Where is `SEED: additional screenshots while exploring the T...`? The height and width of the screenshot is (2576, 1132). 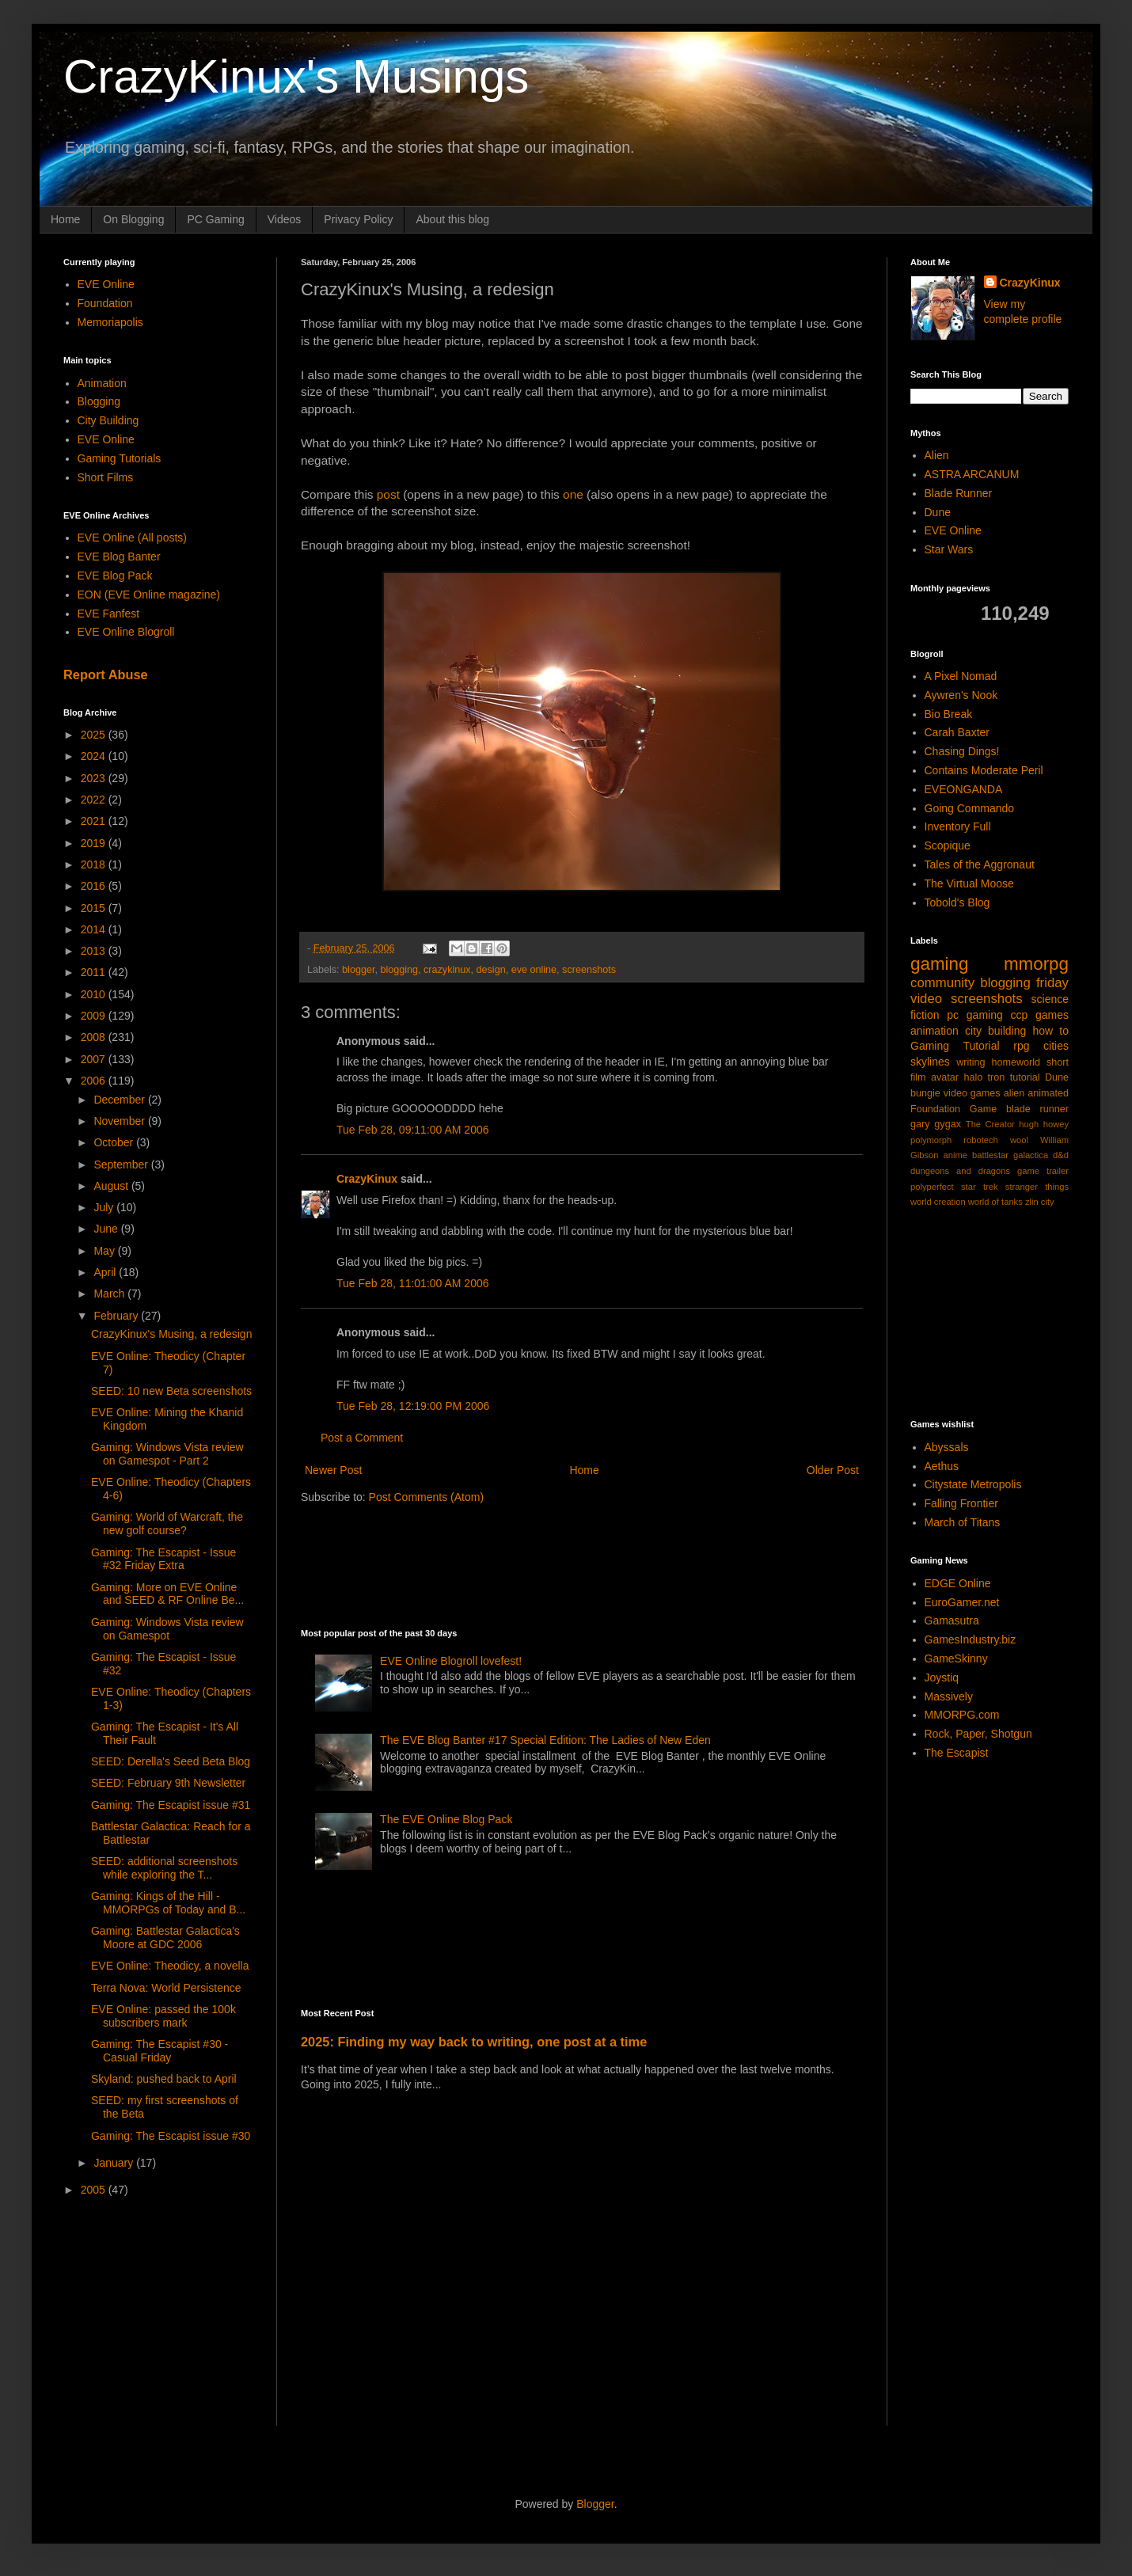
SEED: additional screenshots while exploring the T... is located at coordinates (164, 1868).